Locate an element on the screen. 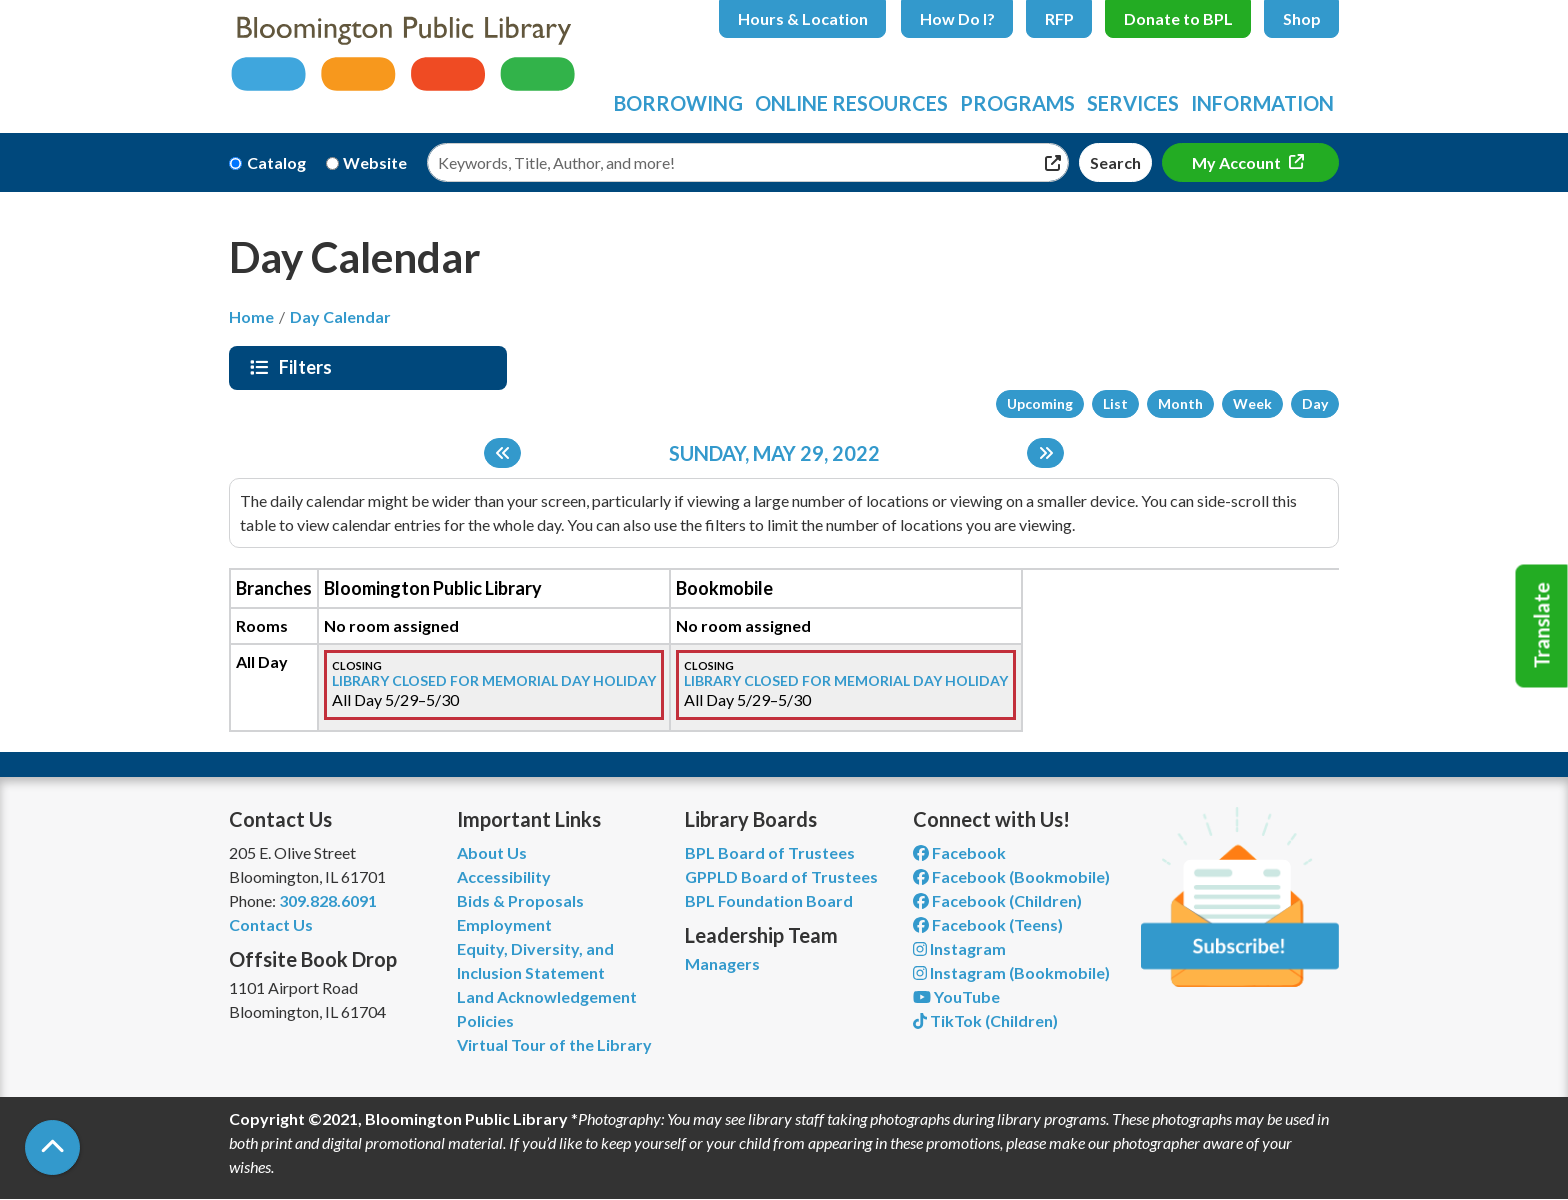 Image resolution: width=1568 pixels, height=1200 pixels. Contact Us is located at coordinates (271, 924).